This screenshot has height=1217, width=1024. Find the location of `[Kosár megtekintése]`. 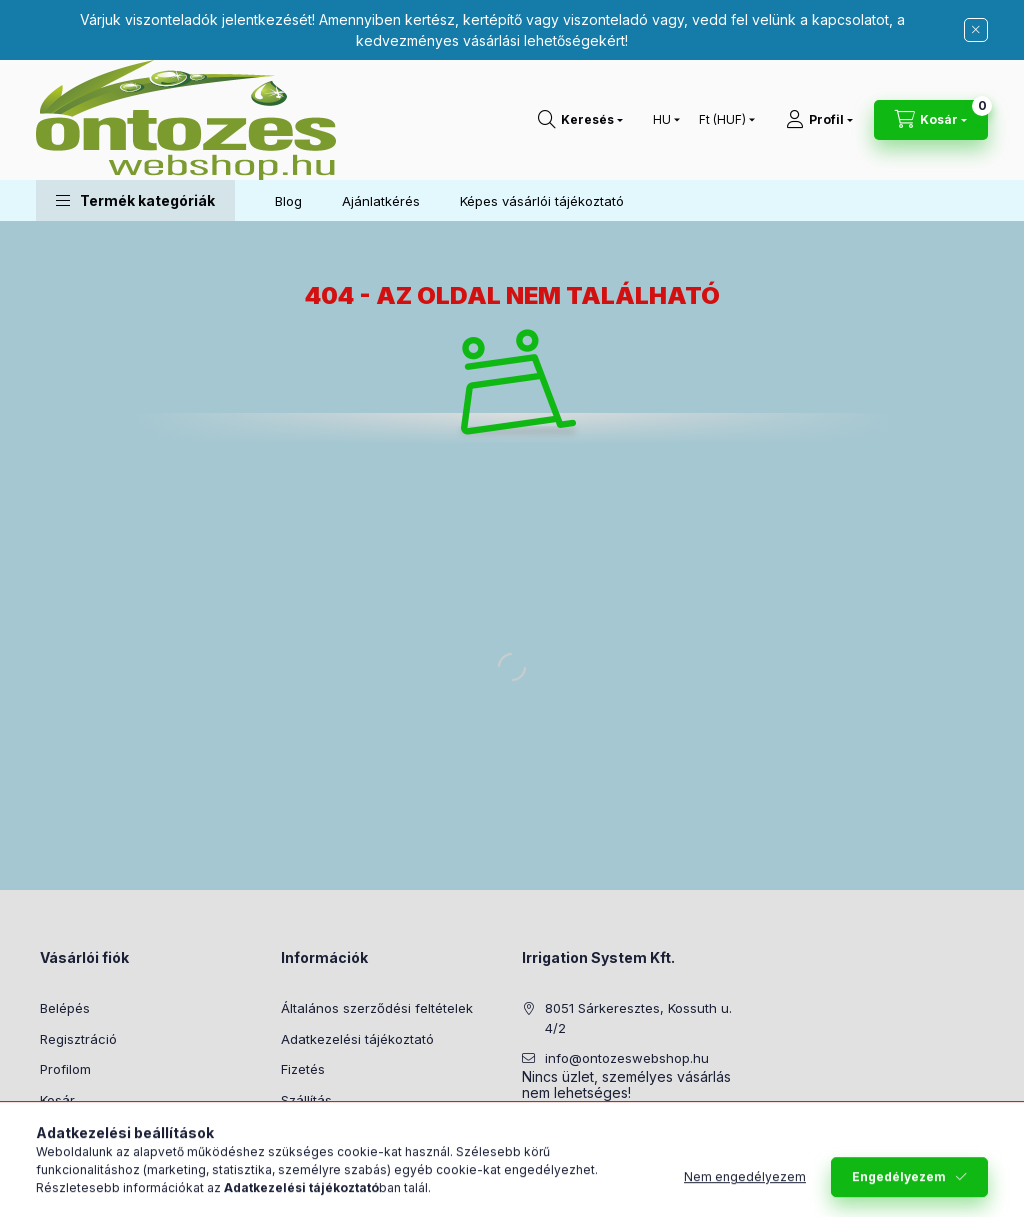

[Kosár megtekintése] is located at coordinates (931, 120).